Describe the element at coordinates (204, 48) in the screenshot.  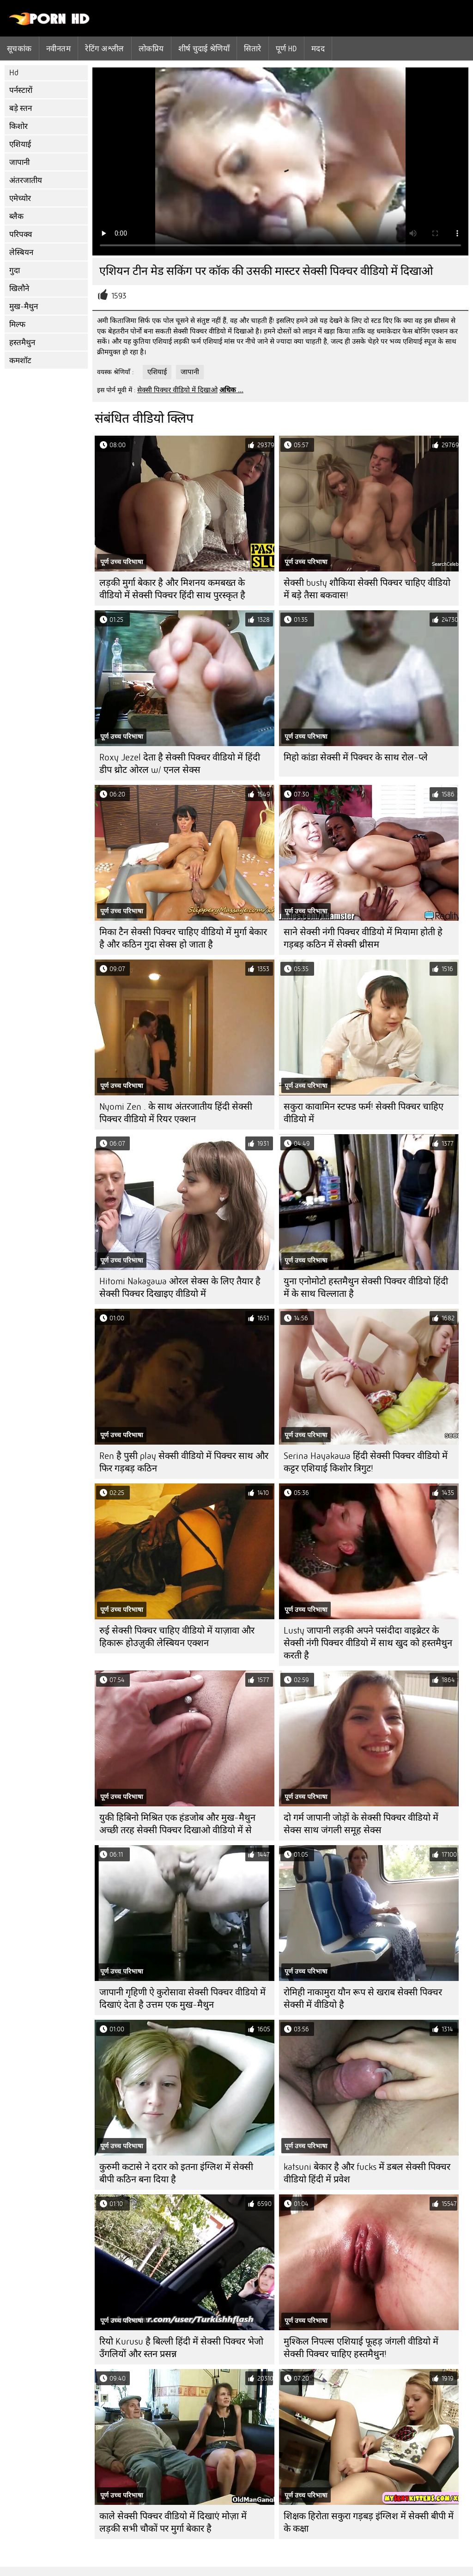
I see `शीर्ष चुदाई श्रेणियाँ` at that location.